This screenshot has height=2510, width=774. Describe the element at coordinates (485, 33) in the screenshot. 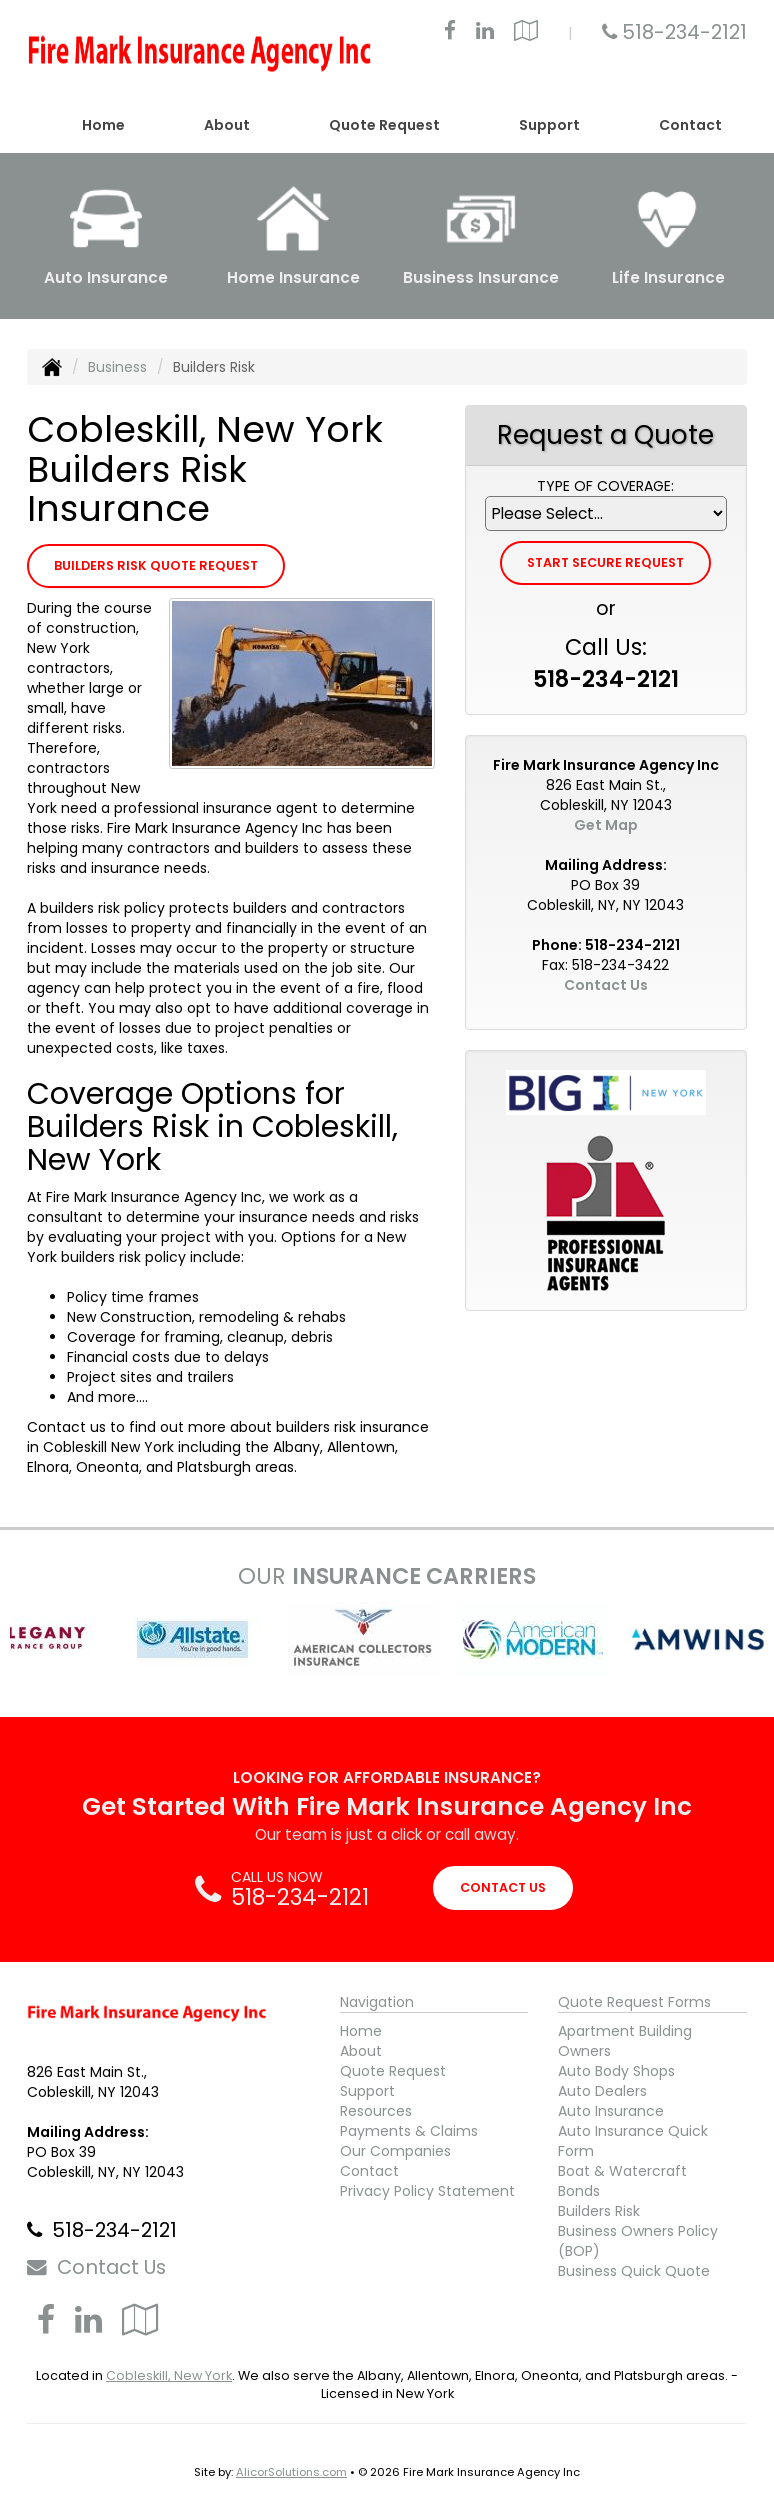

I see `[Visit LinkedIn (opens in a new tab)]` at that location.